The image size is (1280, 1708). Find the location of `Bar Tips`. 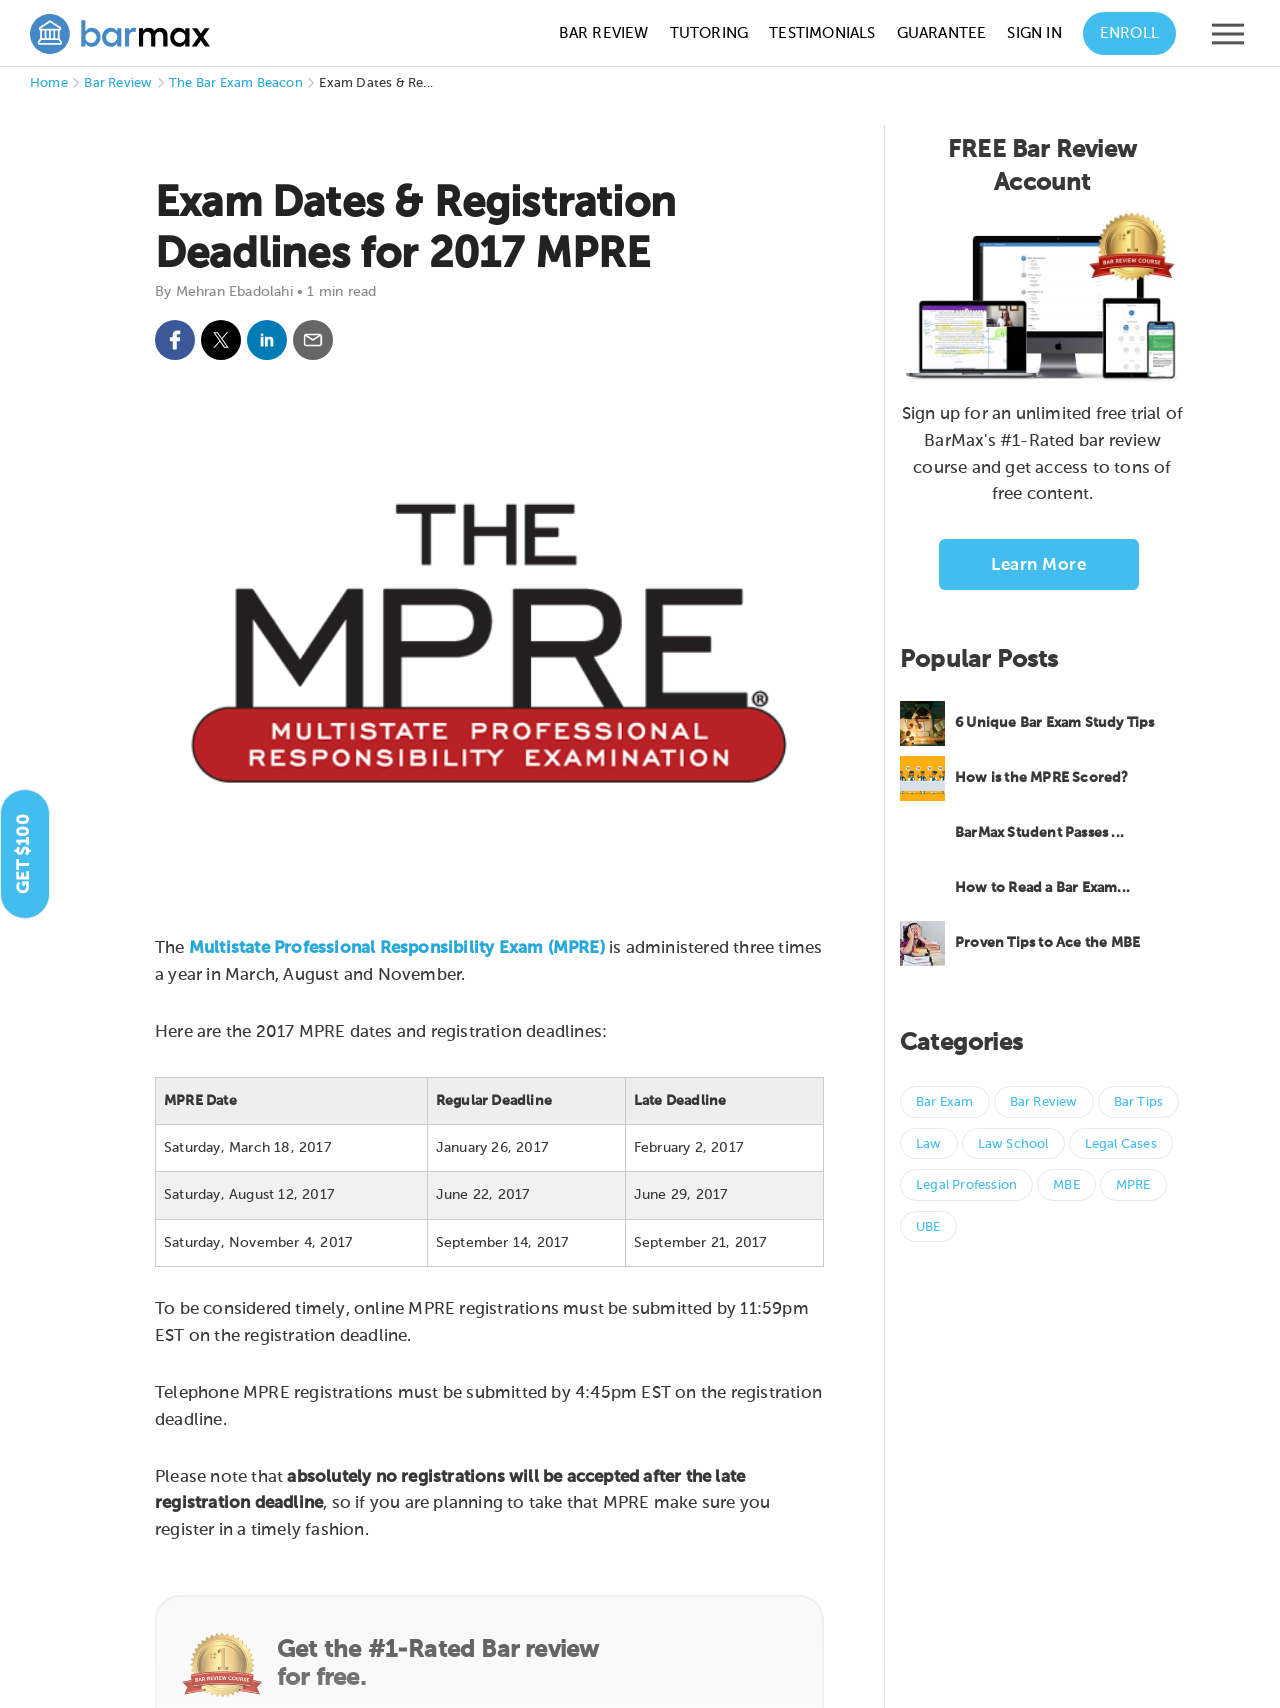

Bar Tips is located at coordinates (1139, 1102).